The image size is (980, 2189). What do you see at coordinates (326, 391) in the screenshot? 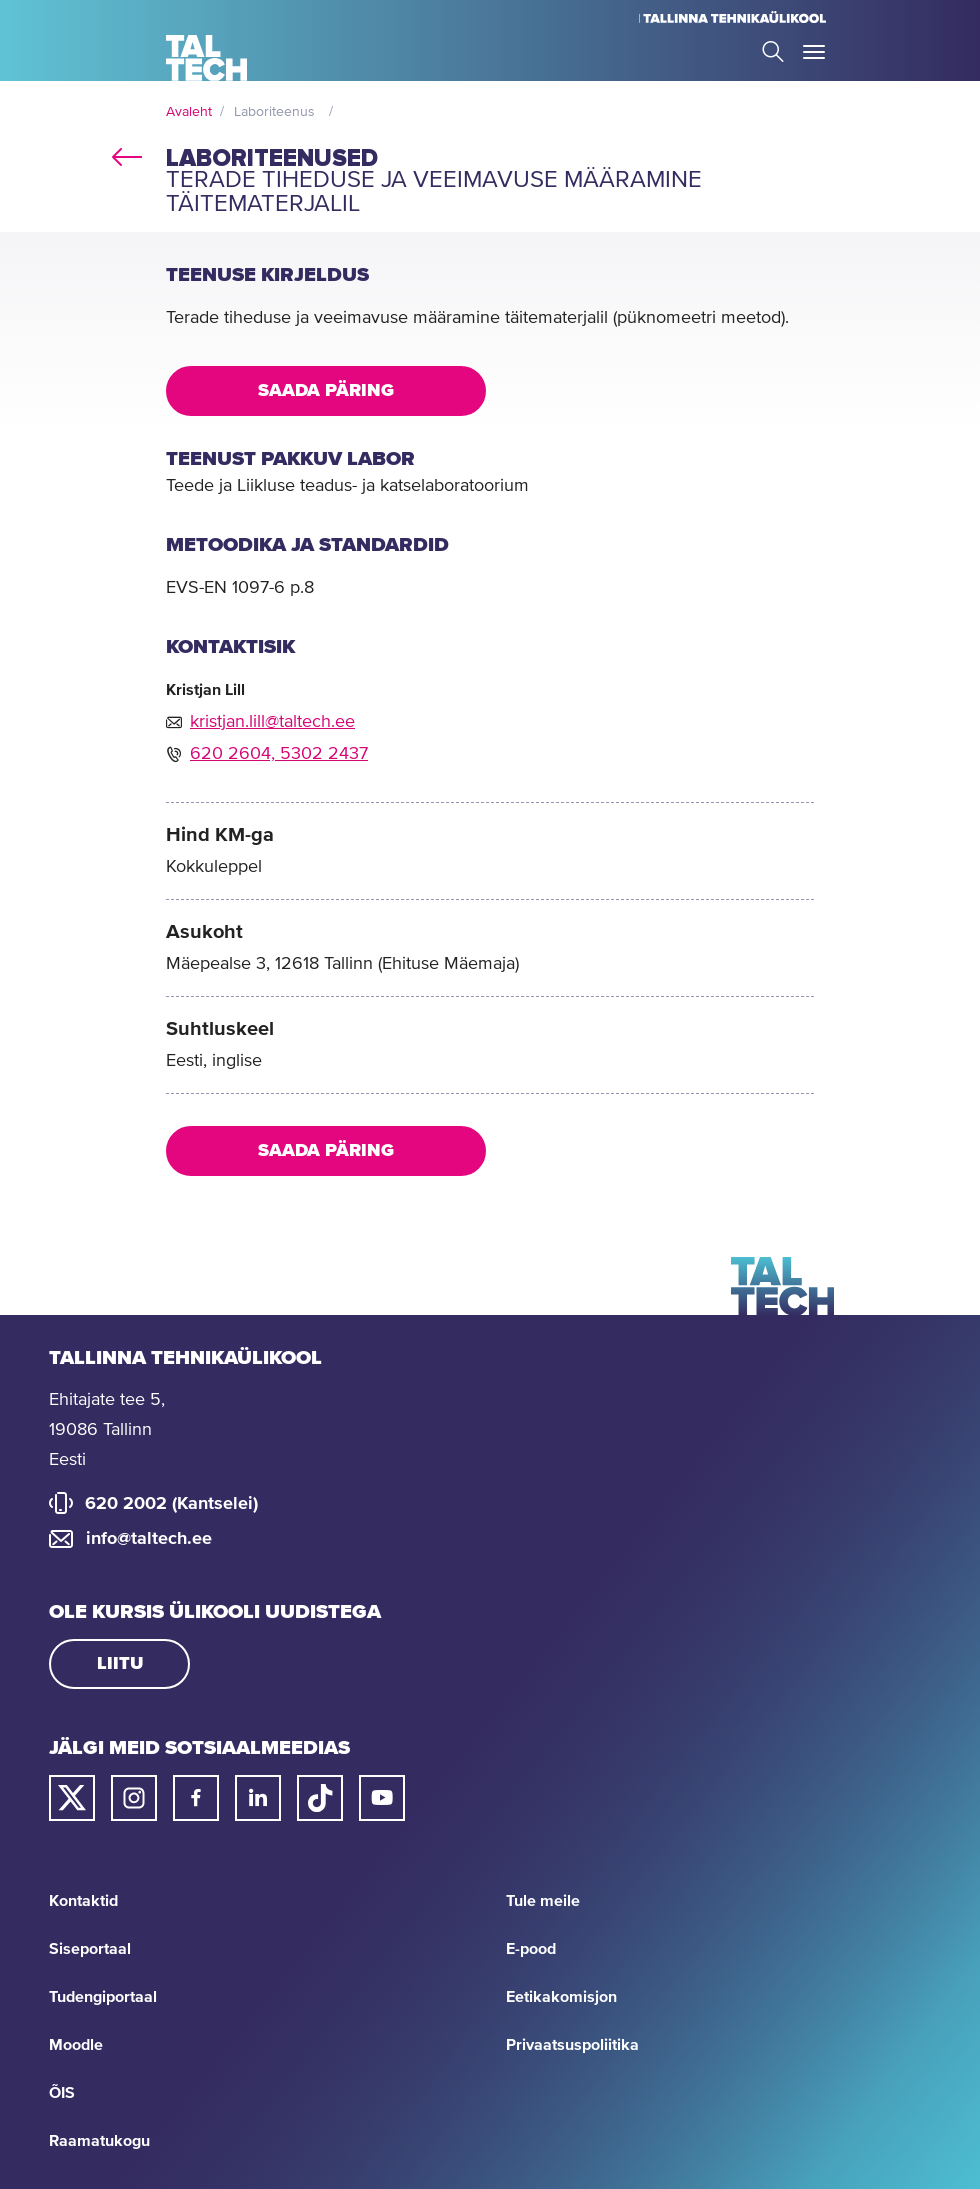
I see `Saada päring` at bounding box center [326, 391].